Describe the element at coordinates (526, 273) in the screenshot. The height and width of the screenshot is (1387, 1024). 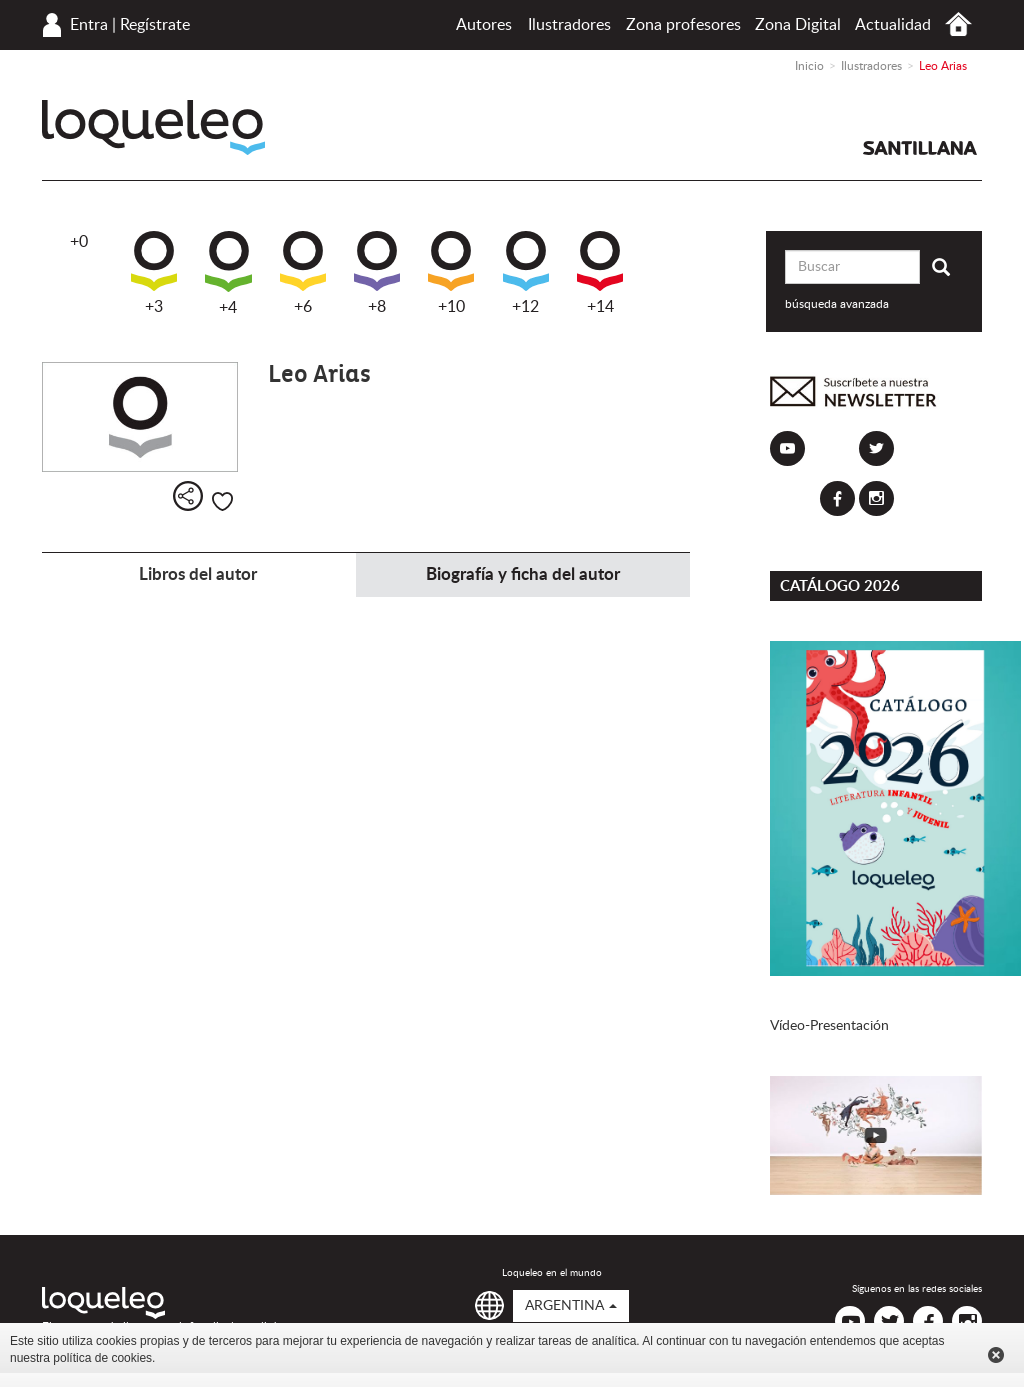
I see `+12` at that location.